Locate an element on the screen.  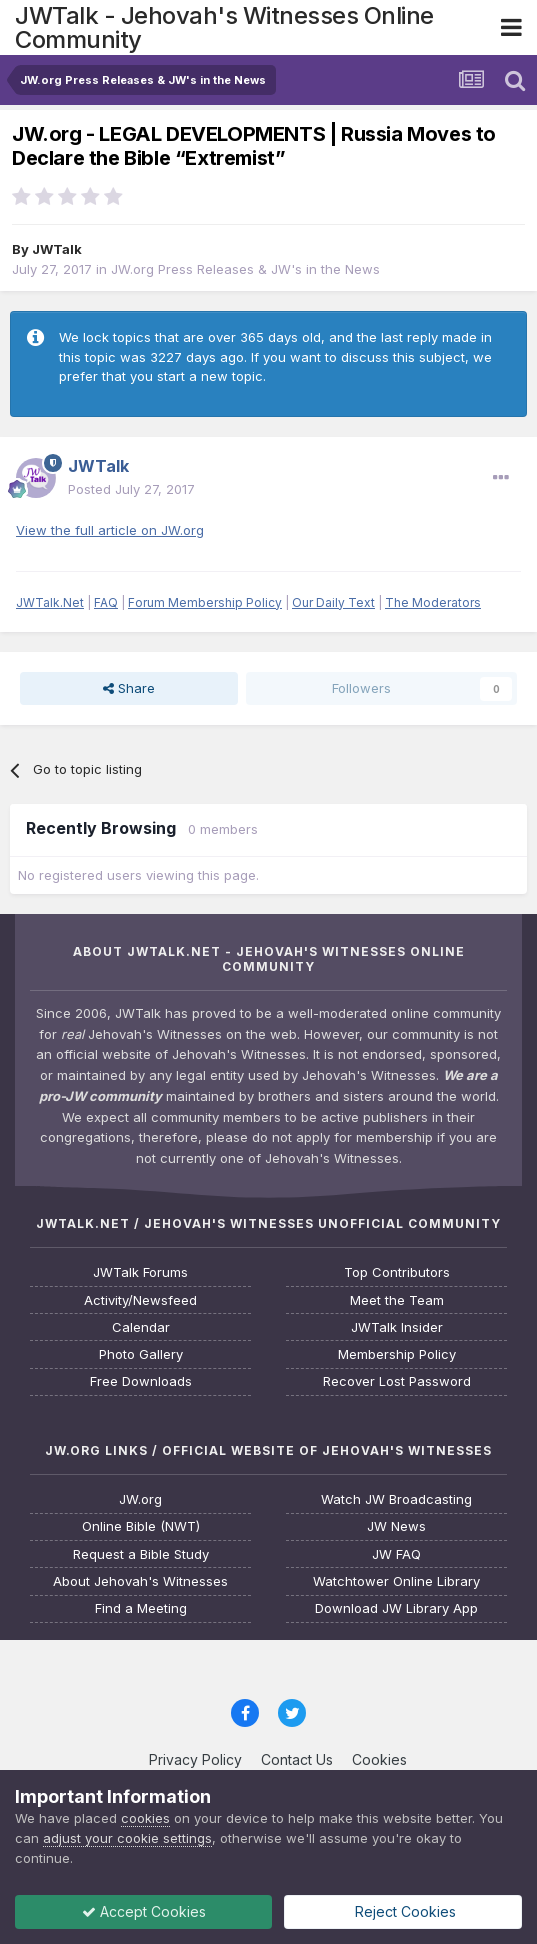
JWTalk Insider is located at coordinates (397, 1327).